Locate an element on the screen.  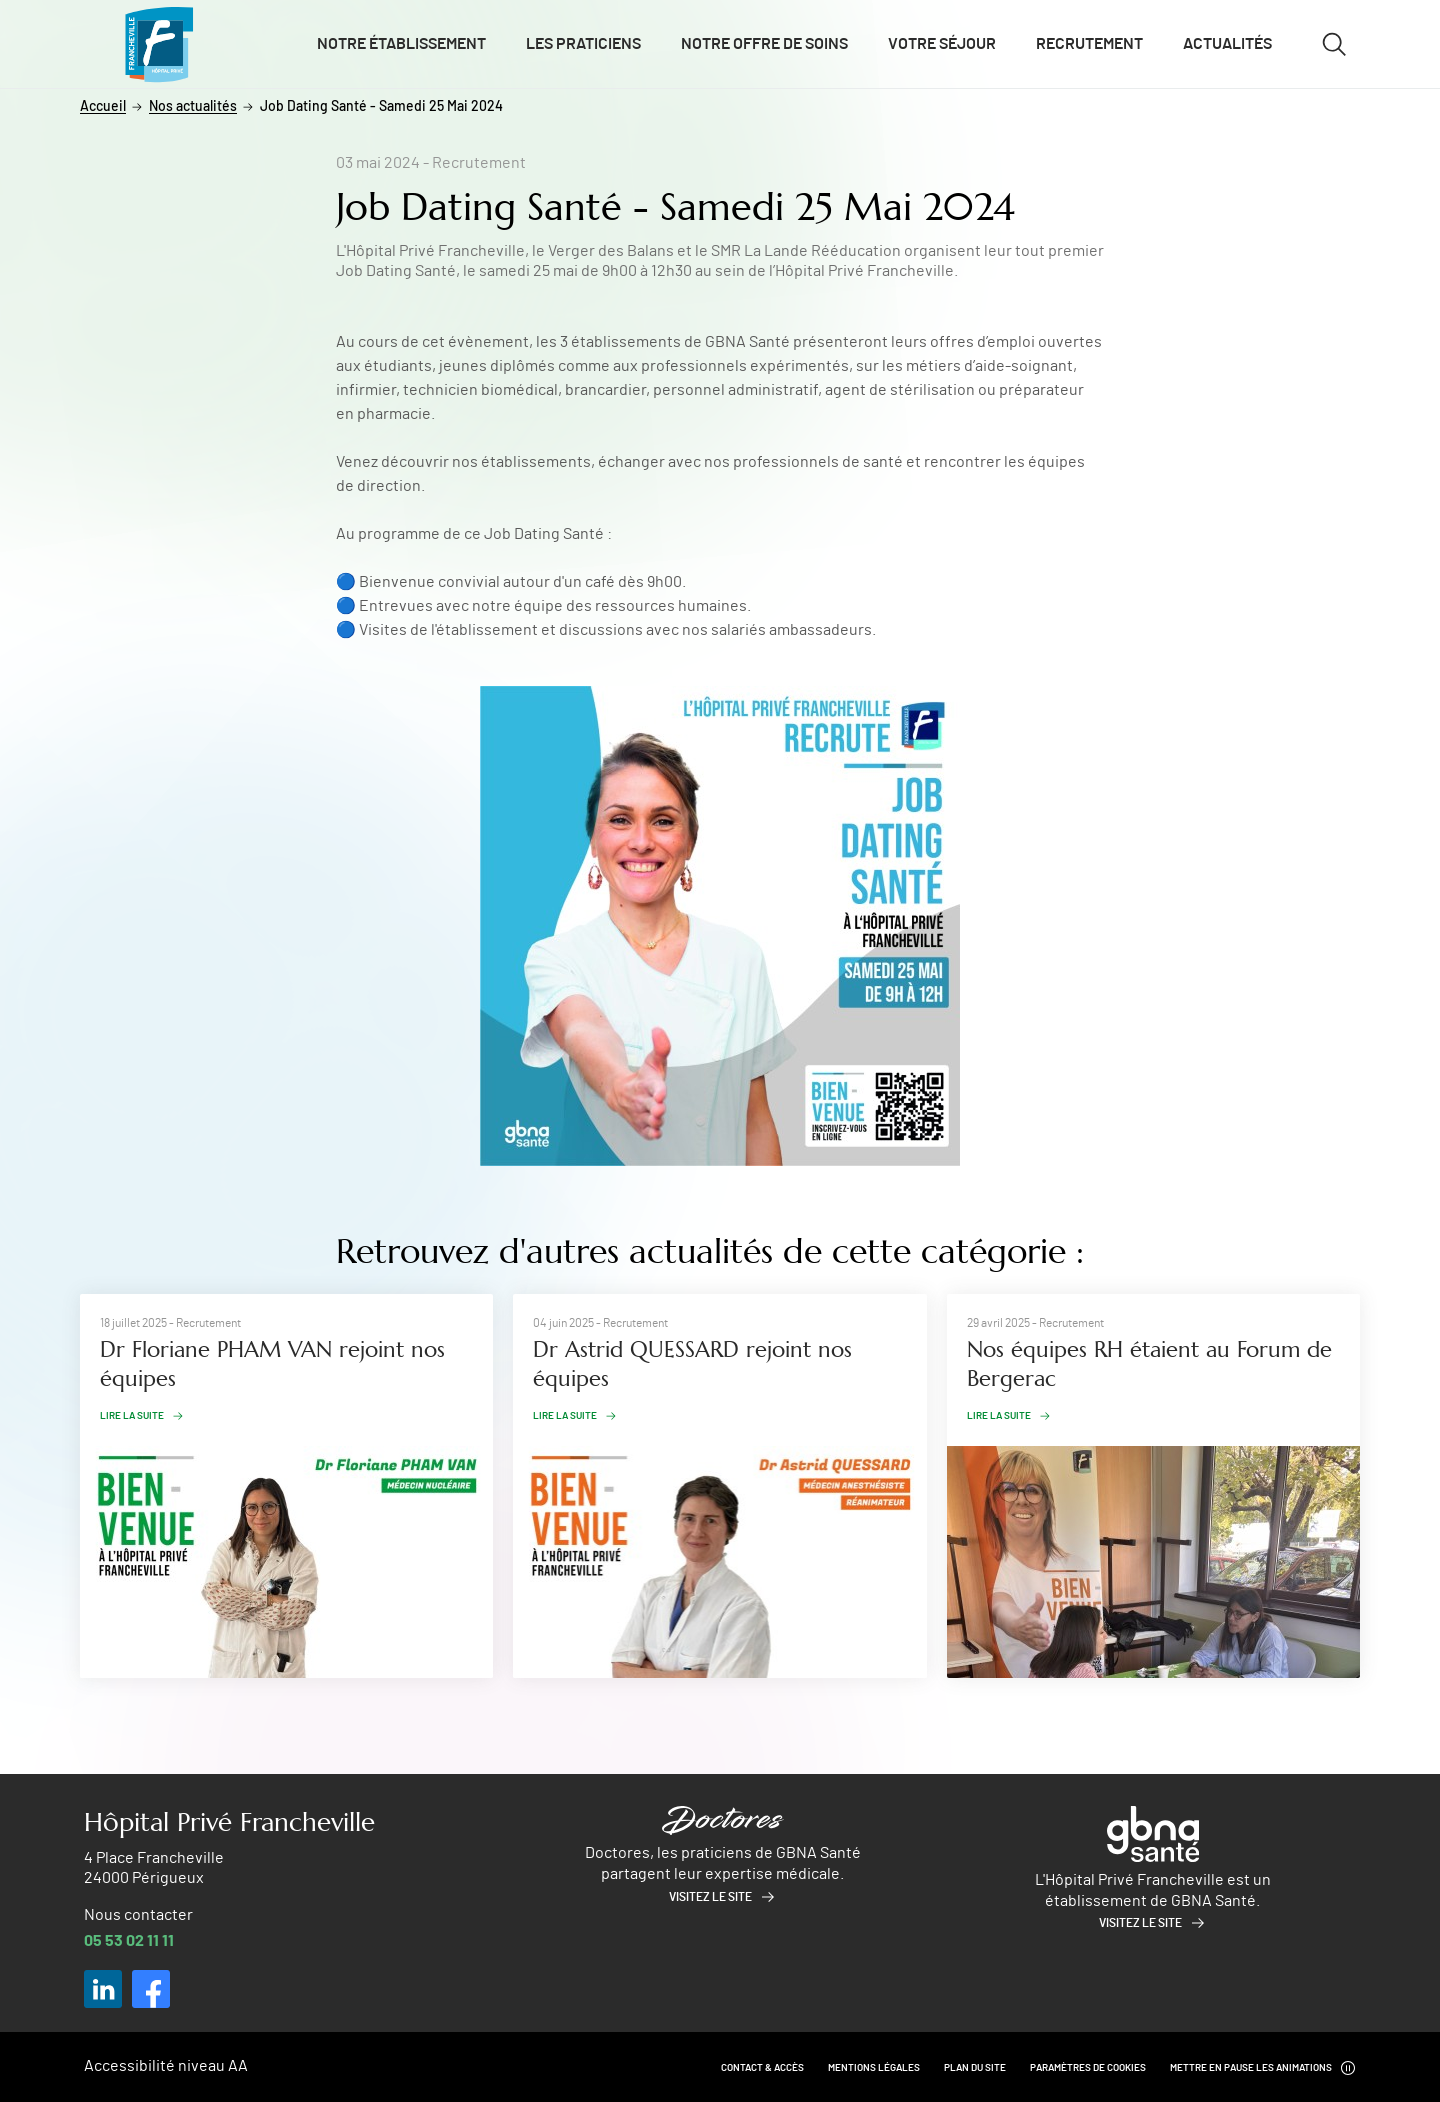
Paramètres de cookies is located at coordinates (1088, 2068).